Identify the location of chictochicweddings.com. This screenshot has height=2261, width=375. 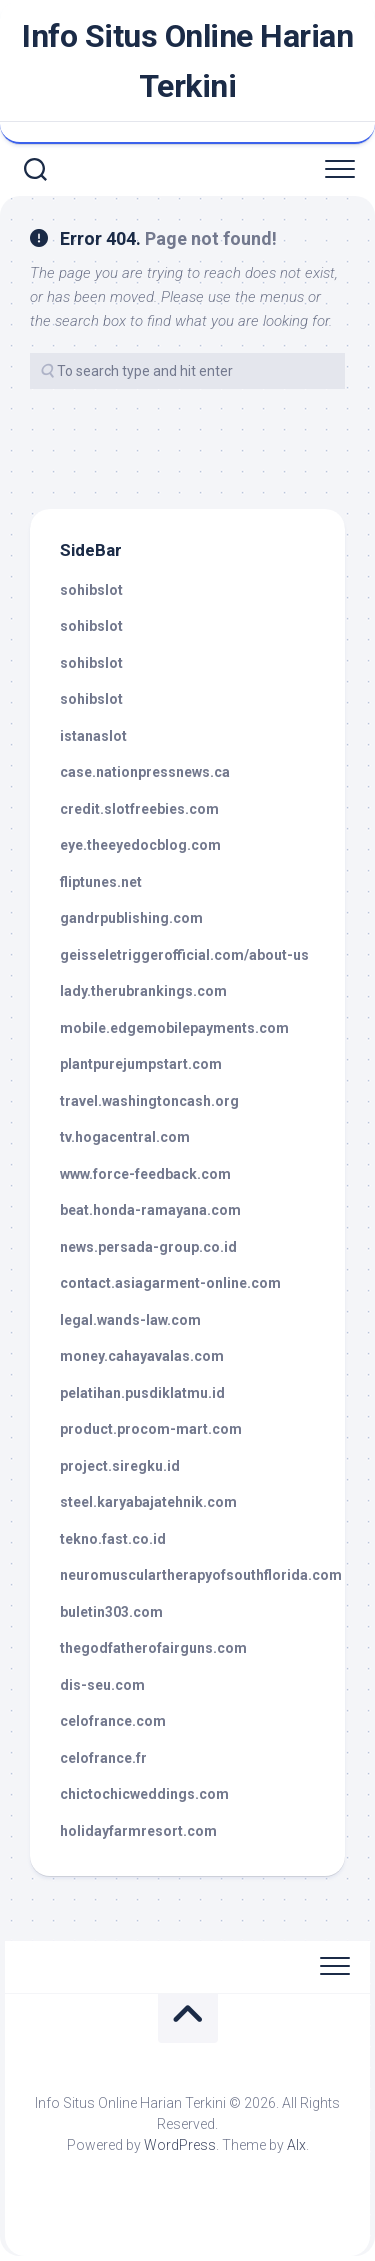
(144, 1794).